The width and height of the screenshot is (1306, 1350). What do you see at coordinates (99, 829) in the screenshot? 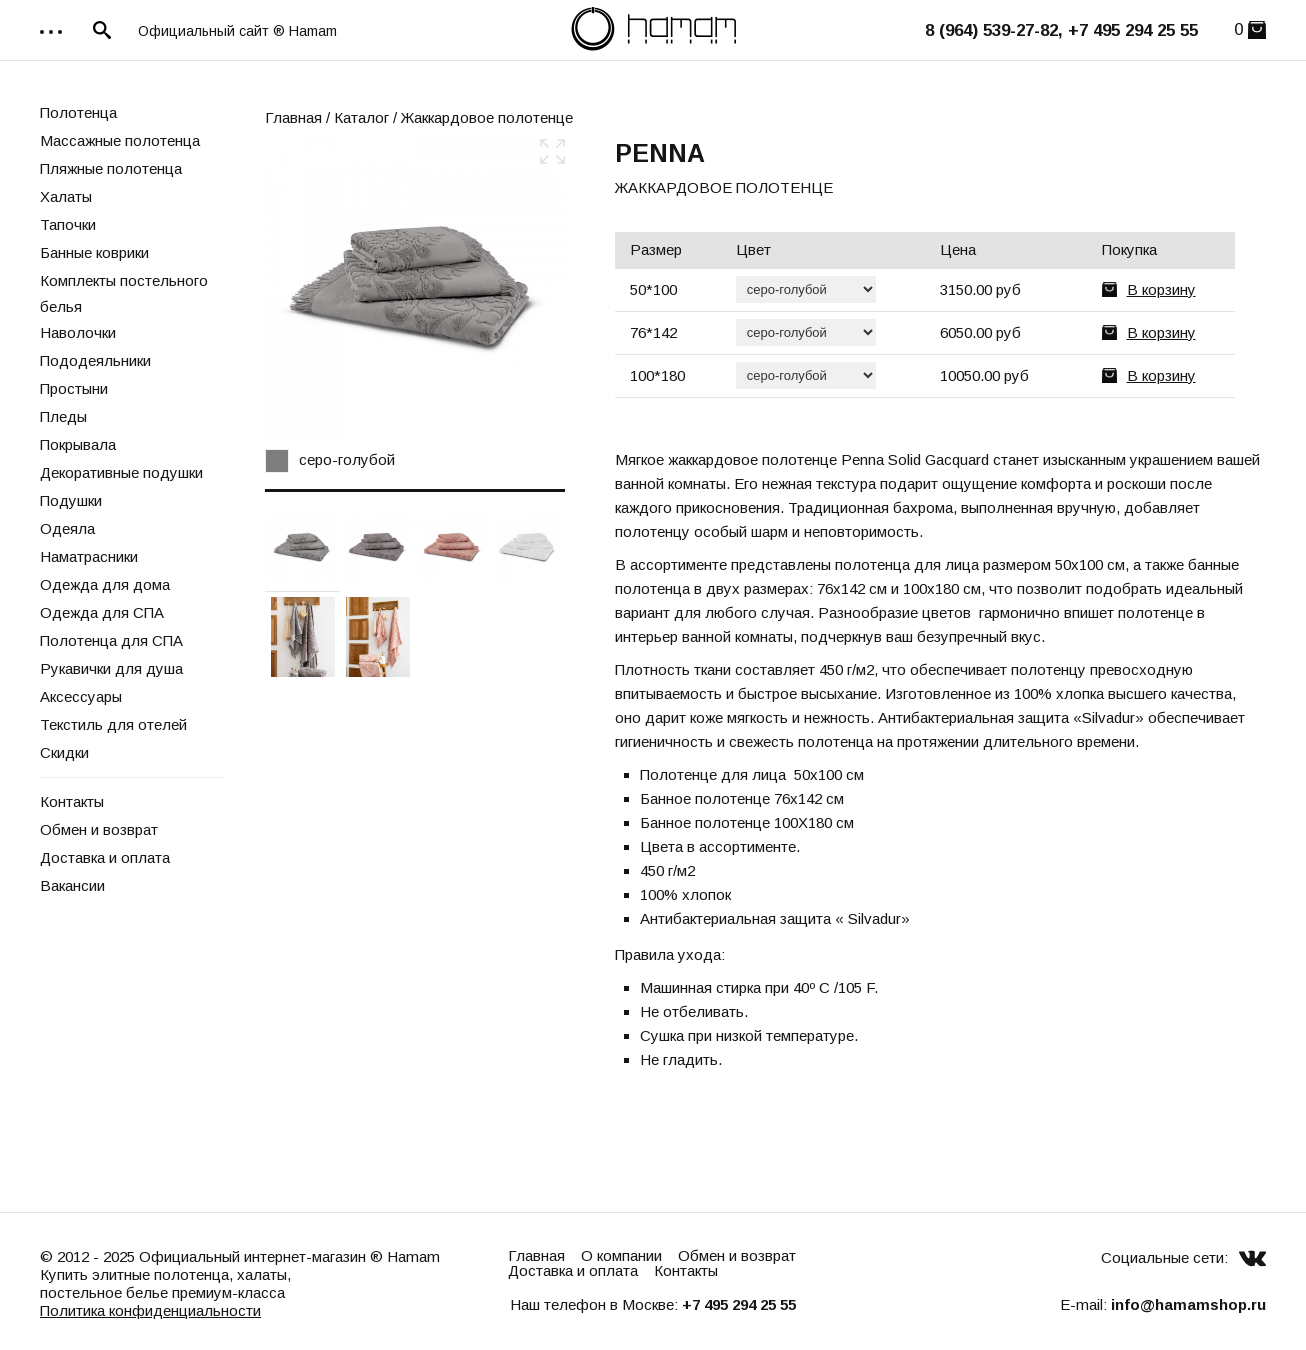
I see `Обмен и возврат` at bounding box center [99, 829].